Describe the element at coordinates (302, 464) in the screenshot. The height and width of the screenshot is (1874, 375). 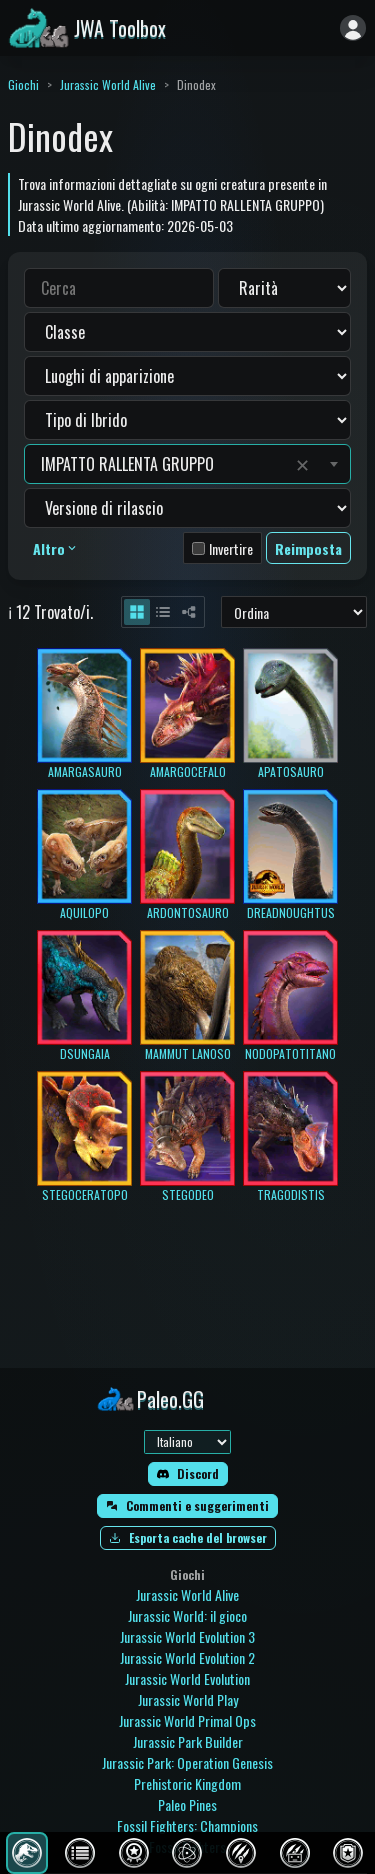
I see `✕ [Clear value]` at that location.